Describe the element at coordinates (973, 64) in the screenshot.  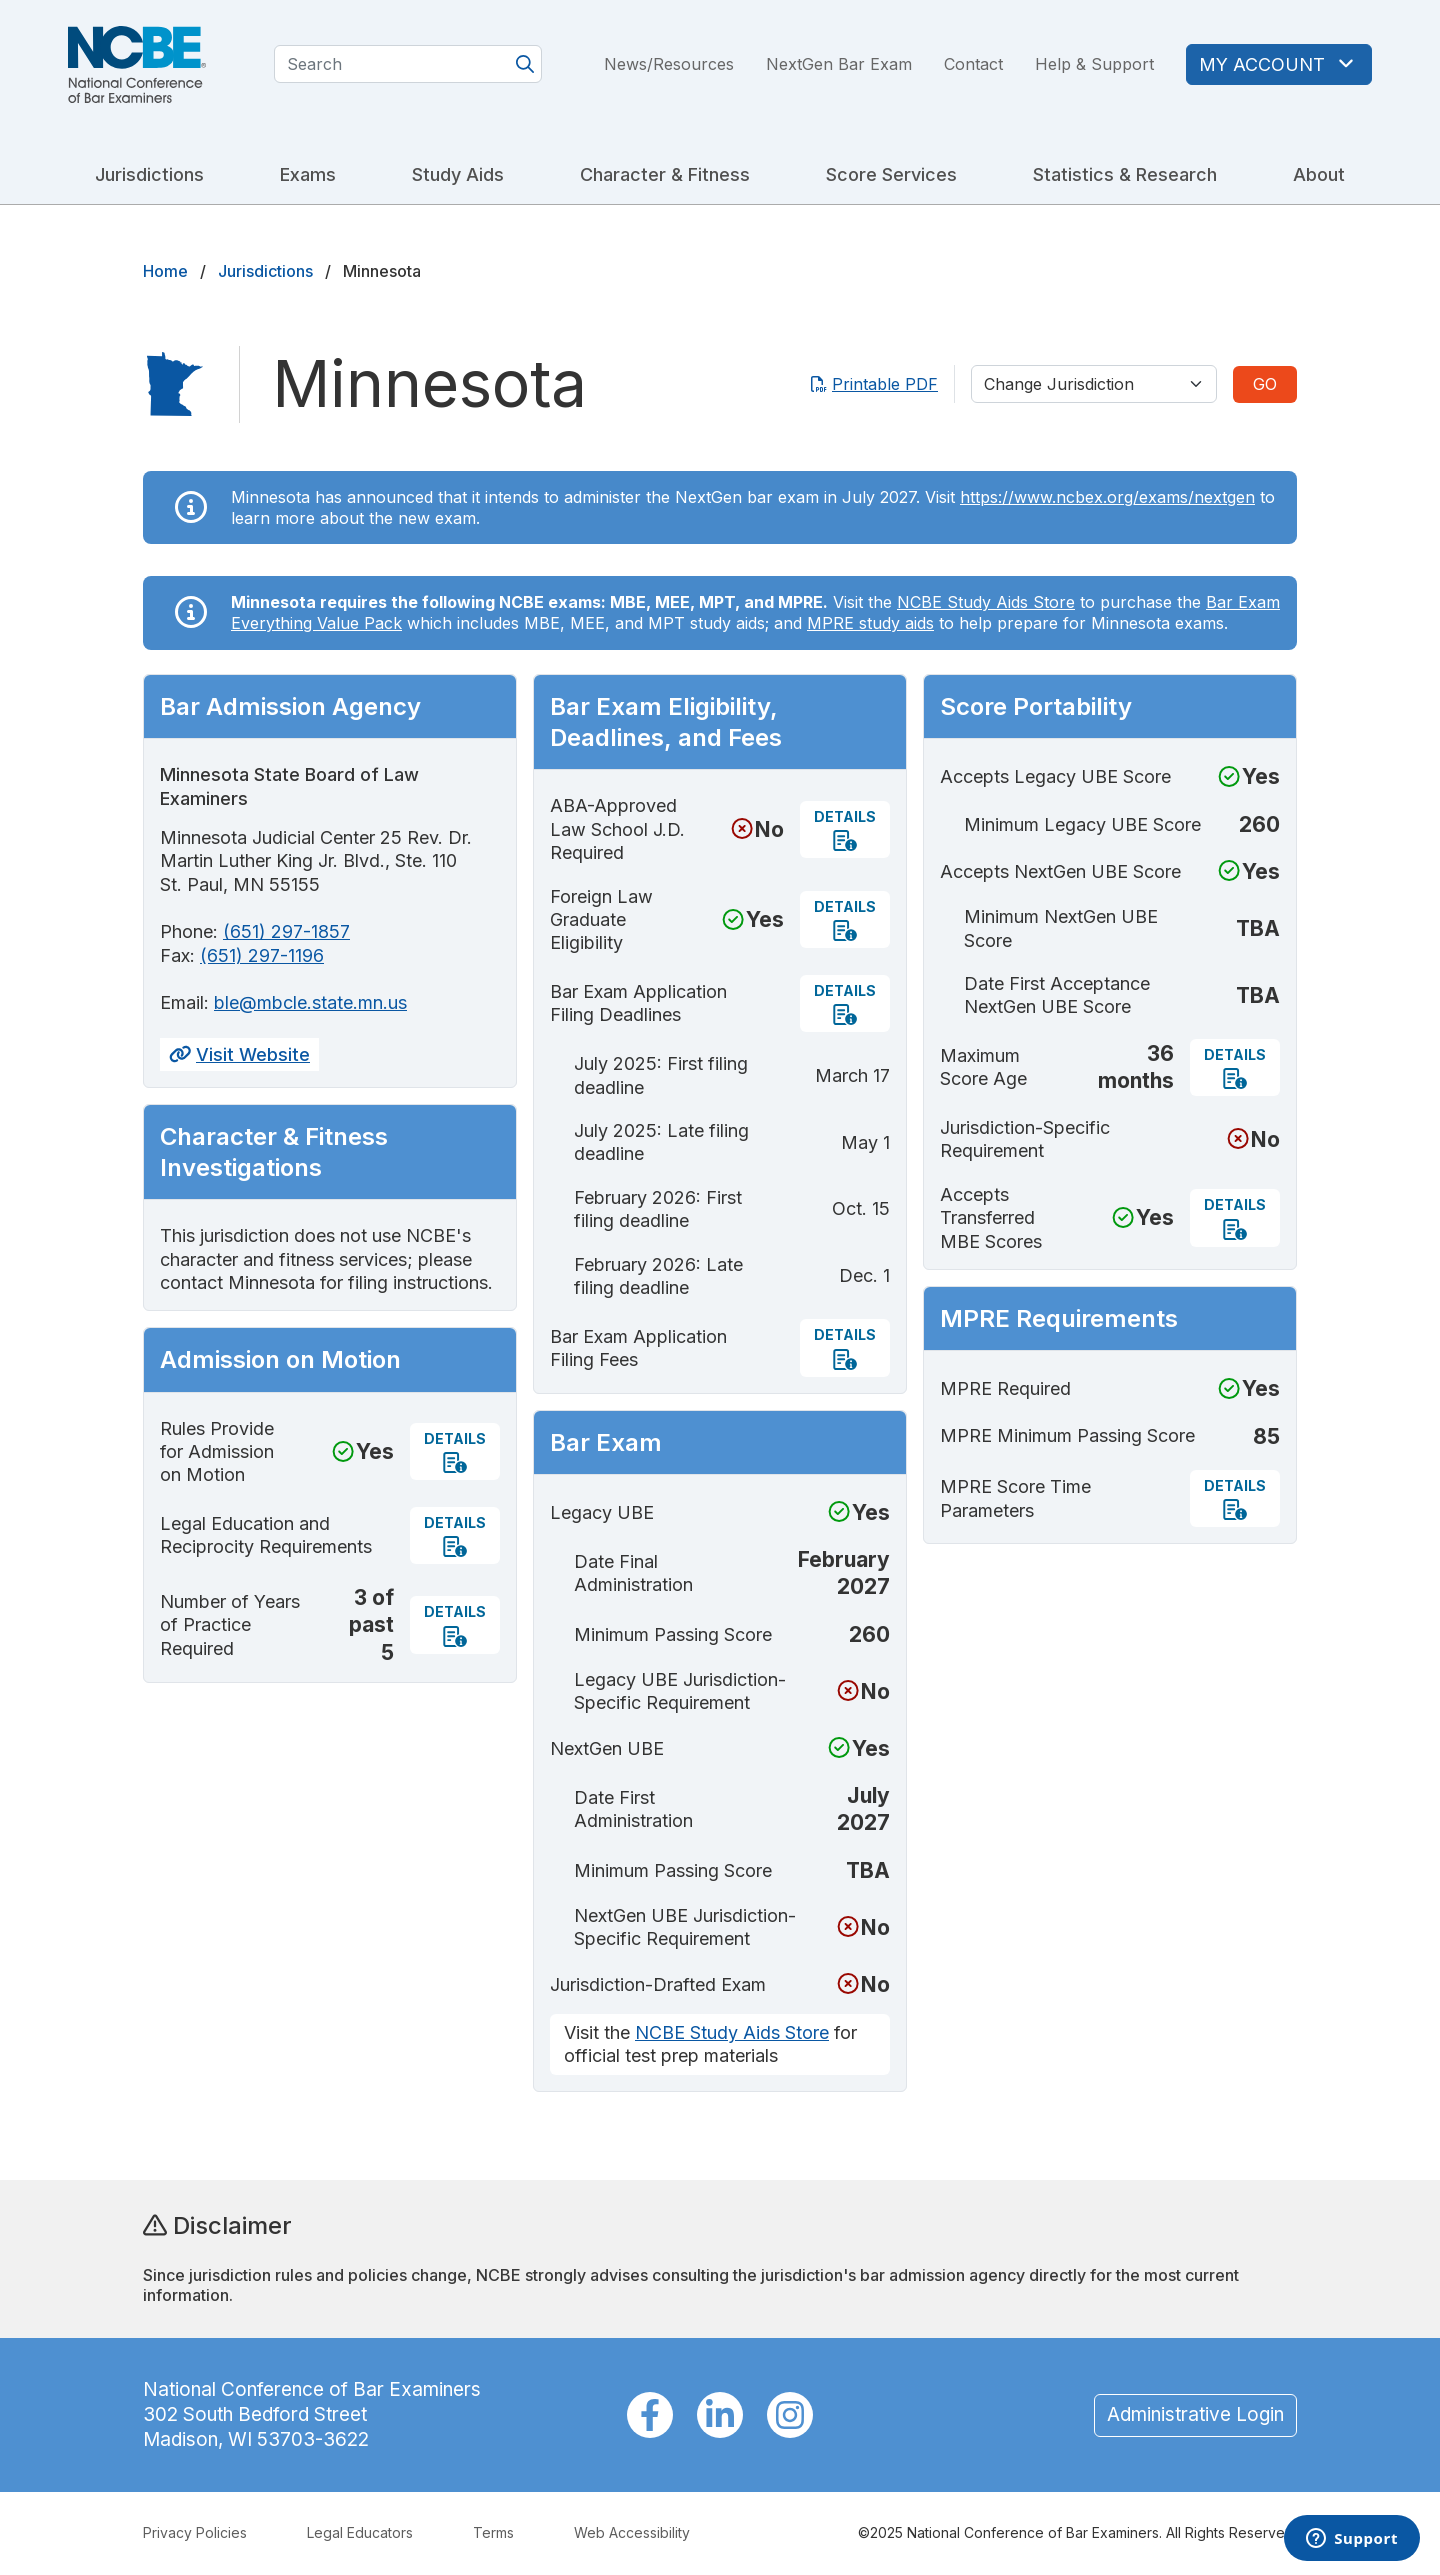
I see `Contact` at that location.